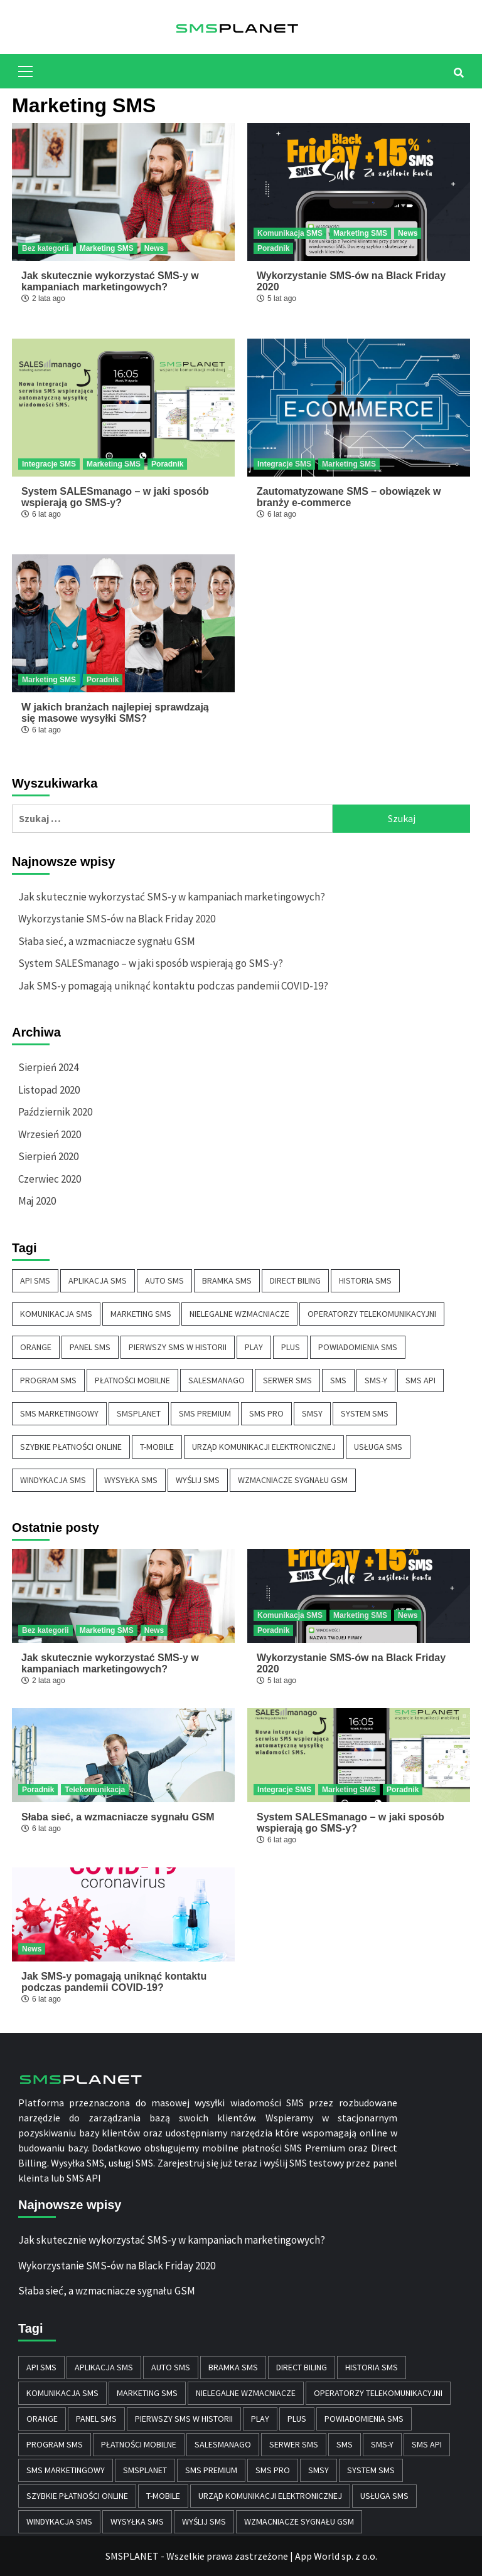 The image size is (482, 2576). I want to click on szybkie płatności online [szybkie płatności online (1 element)], so click(71, 1446).